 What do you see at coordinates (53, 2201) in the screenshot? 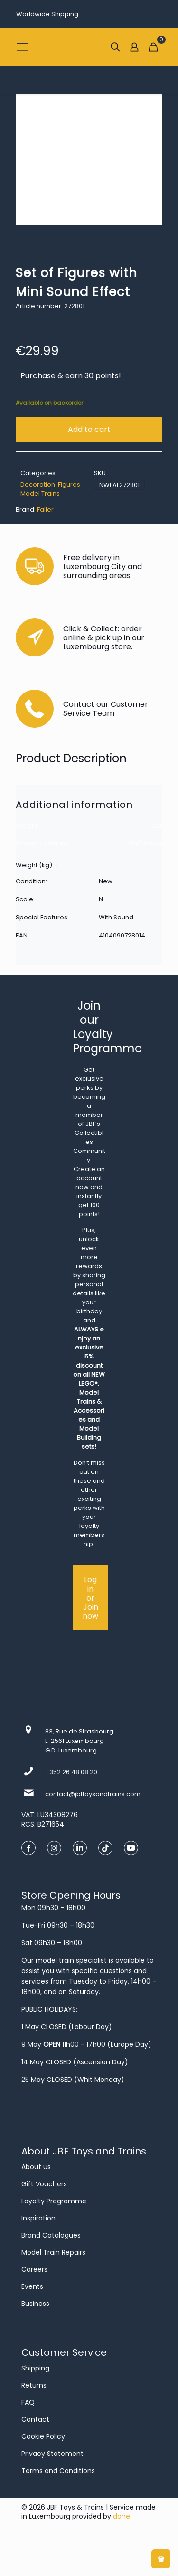
I see `Loyalty Programme` at bounding box center [53, 2201].